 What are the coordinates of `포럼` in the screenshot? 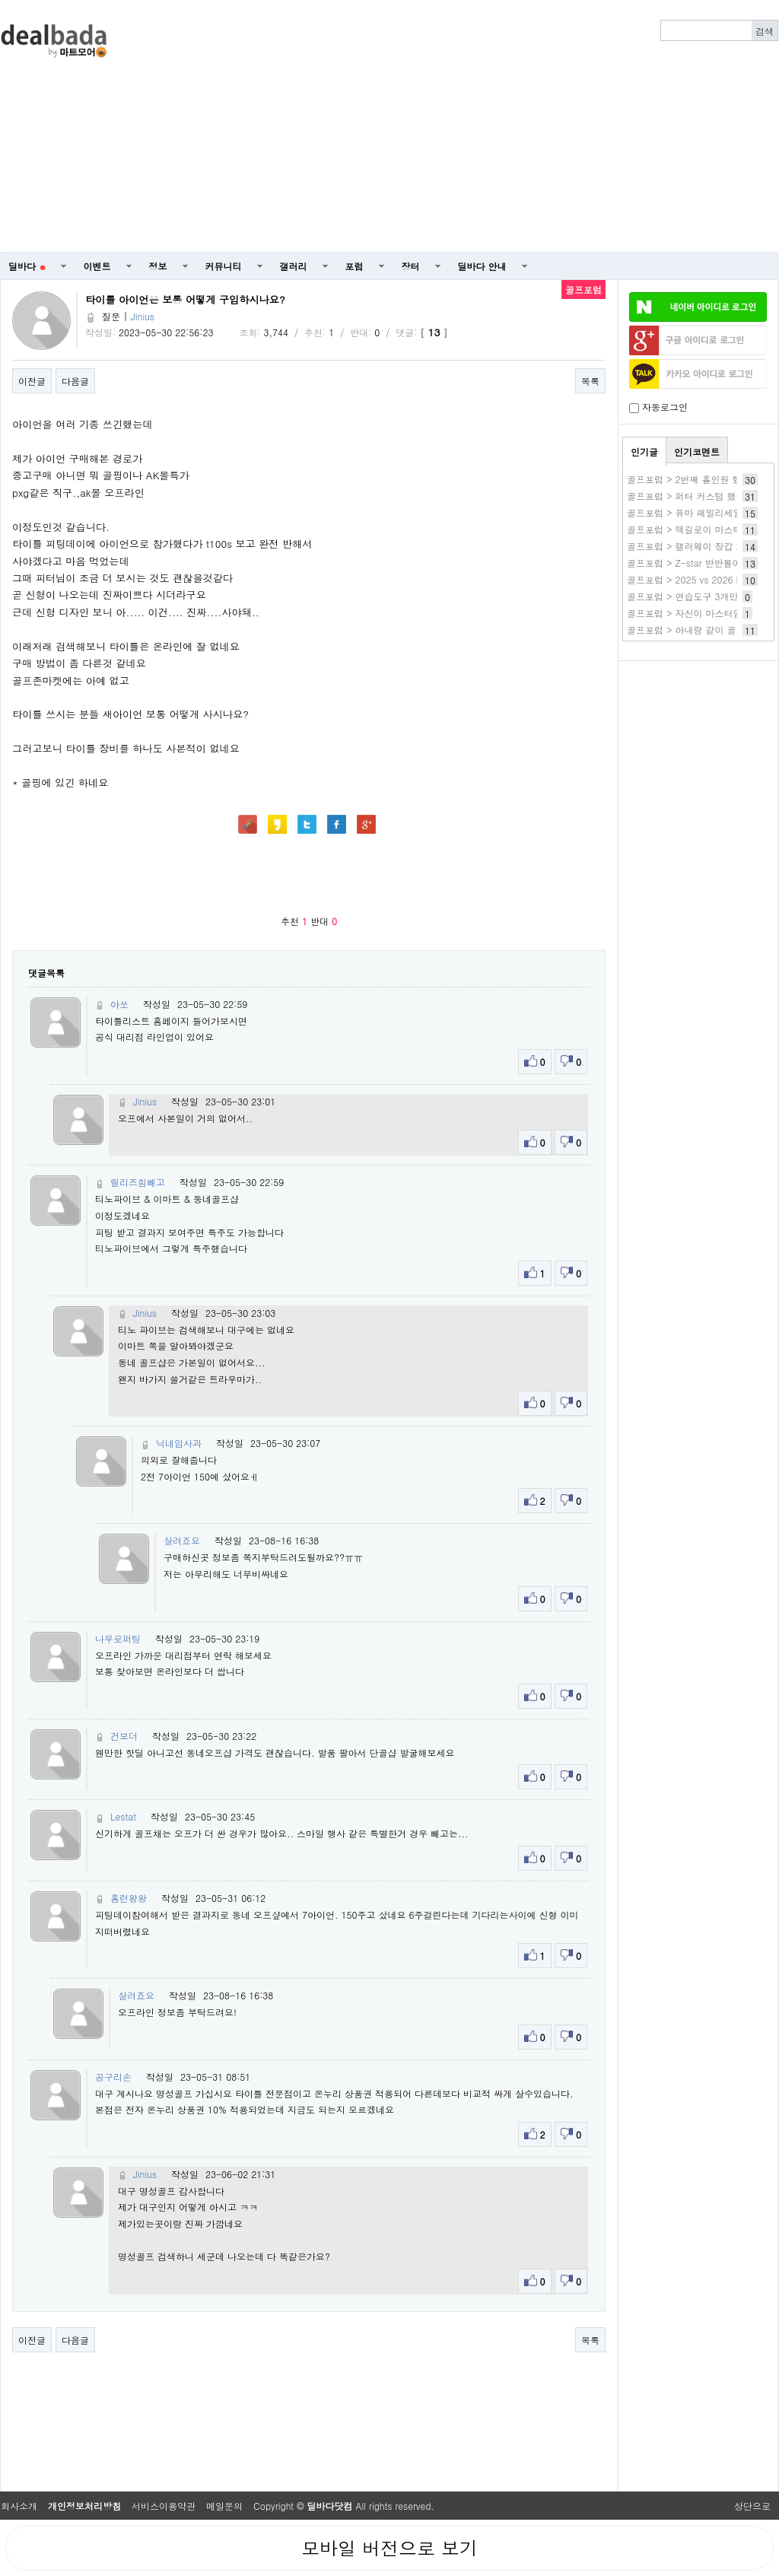 It's located at (354, 265).